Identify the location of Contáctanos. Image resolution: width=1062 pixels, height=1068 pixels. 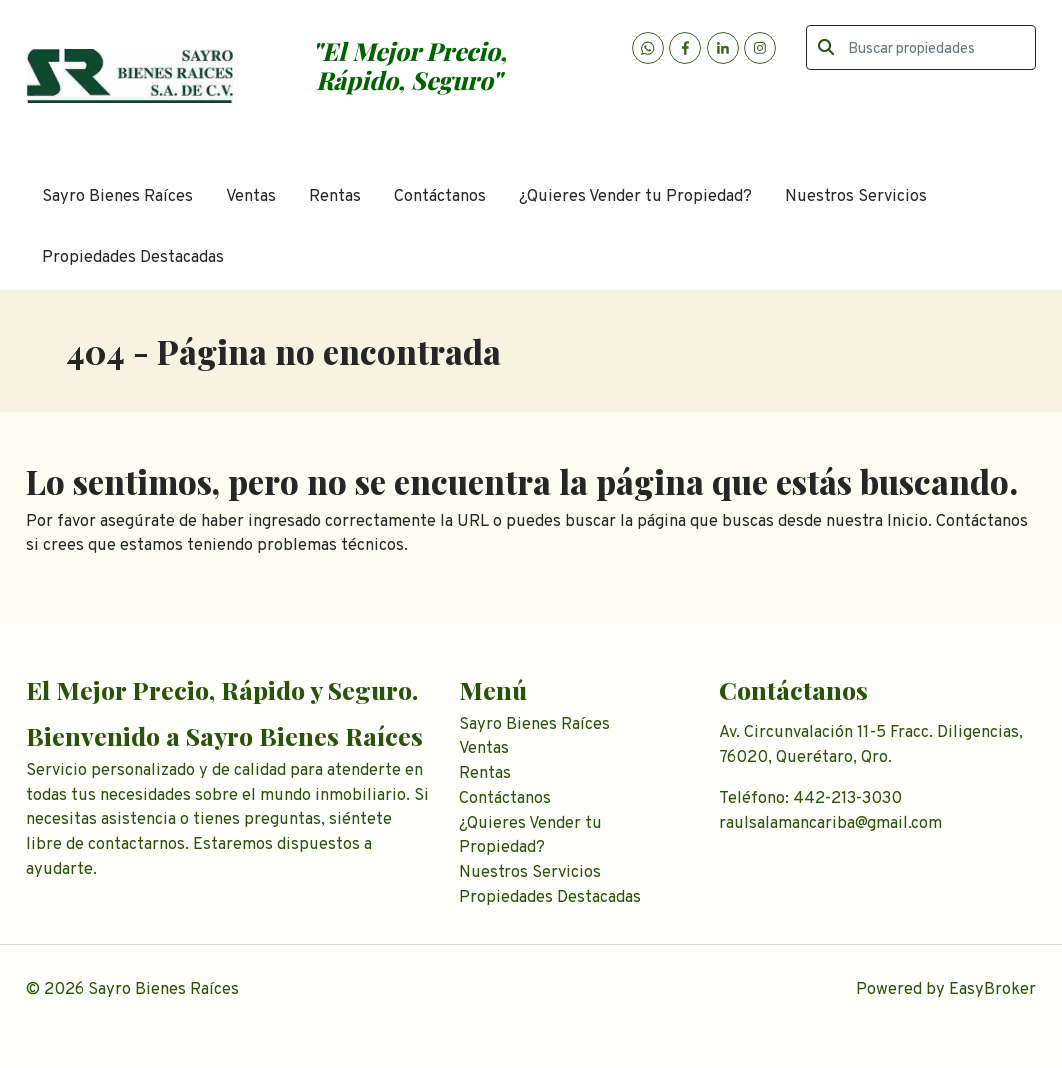
(440, 196).